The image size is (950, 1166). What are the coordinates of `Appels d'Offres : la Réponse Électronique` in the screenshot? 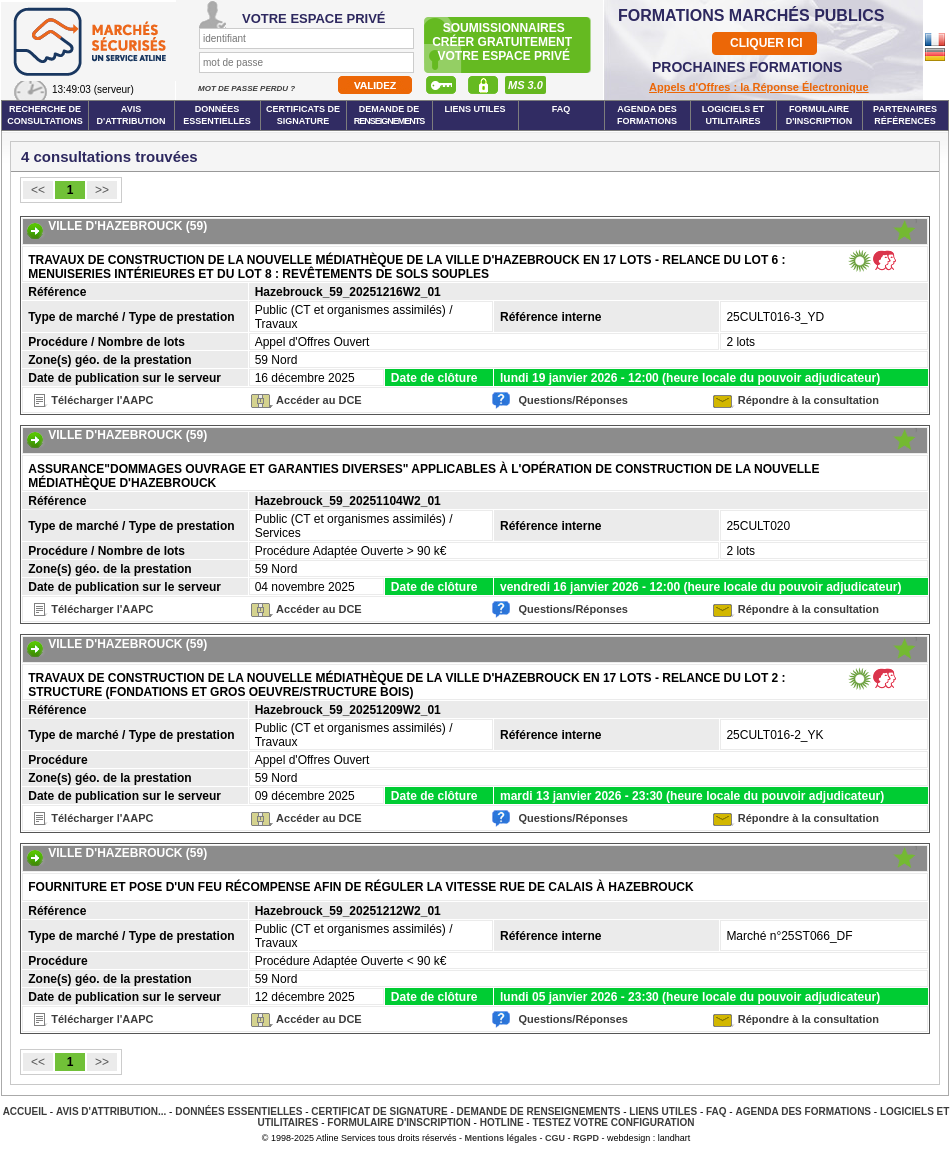 It's located at (759, 87).